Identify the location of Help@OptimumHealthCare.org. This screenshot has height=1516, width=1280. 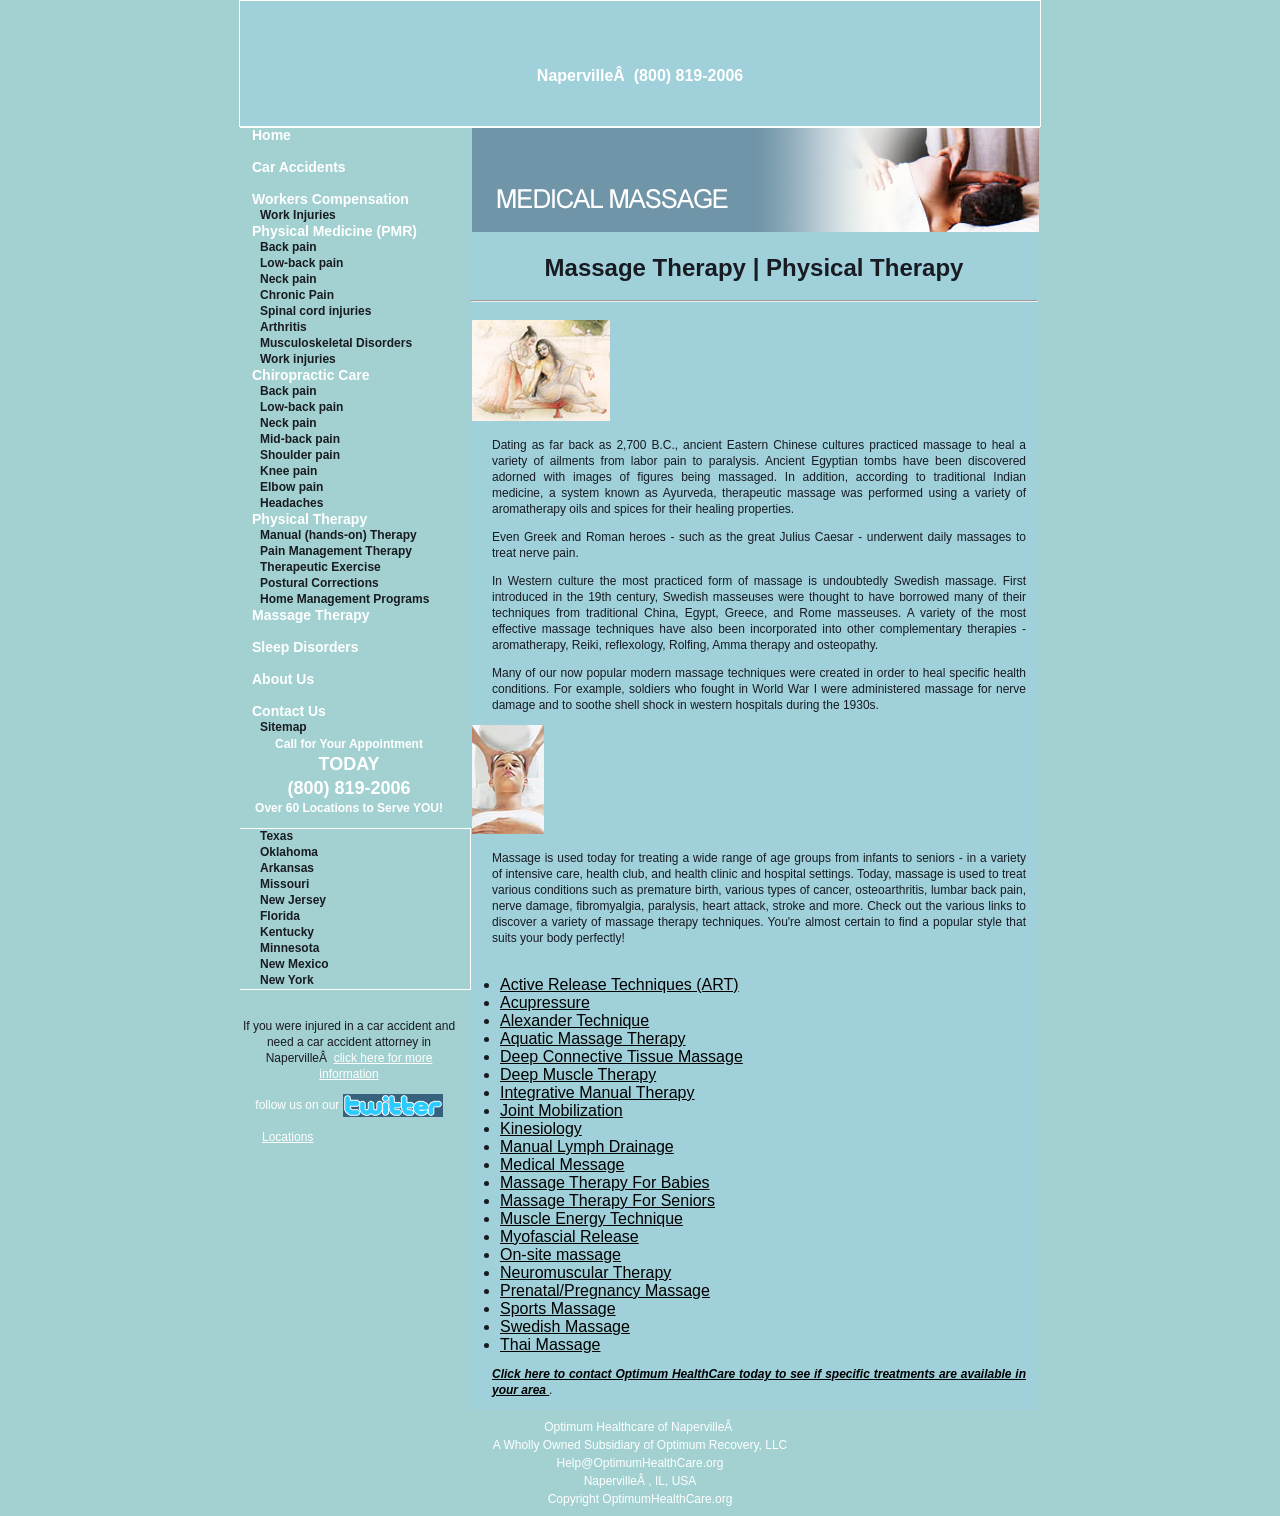
(640, 1463).